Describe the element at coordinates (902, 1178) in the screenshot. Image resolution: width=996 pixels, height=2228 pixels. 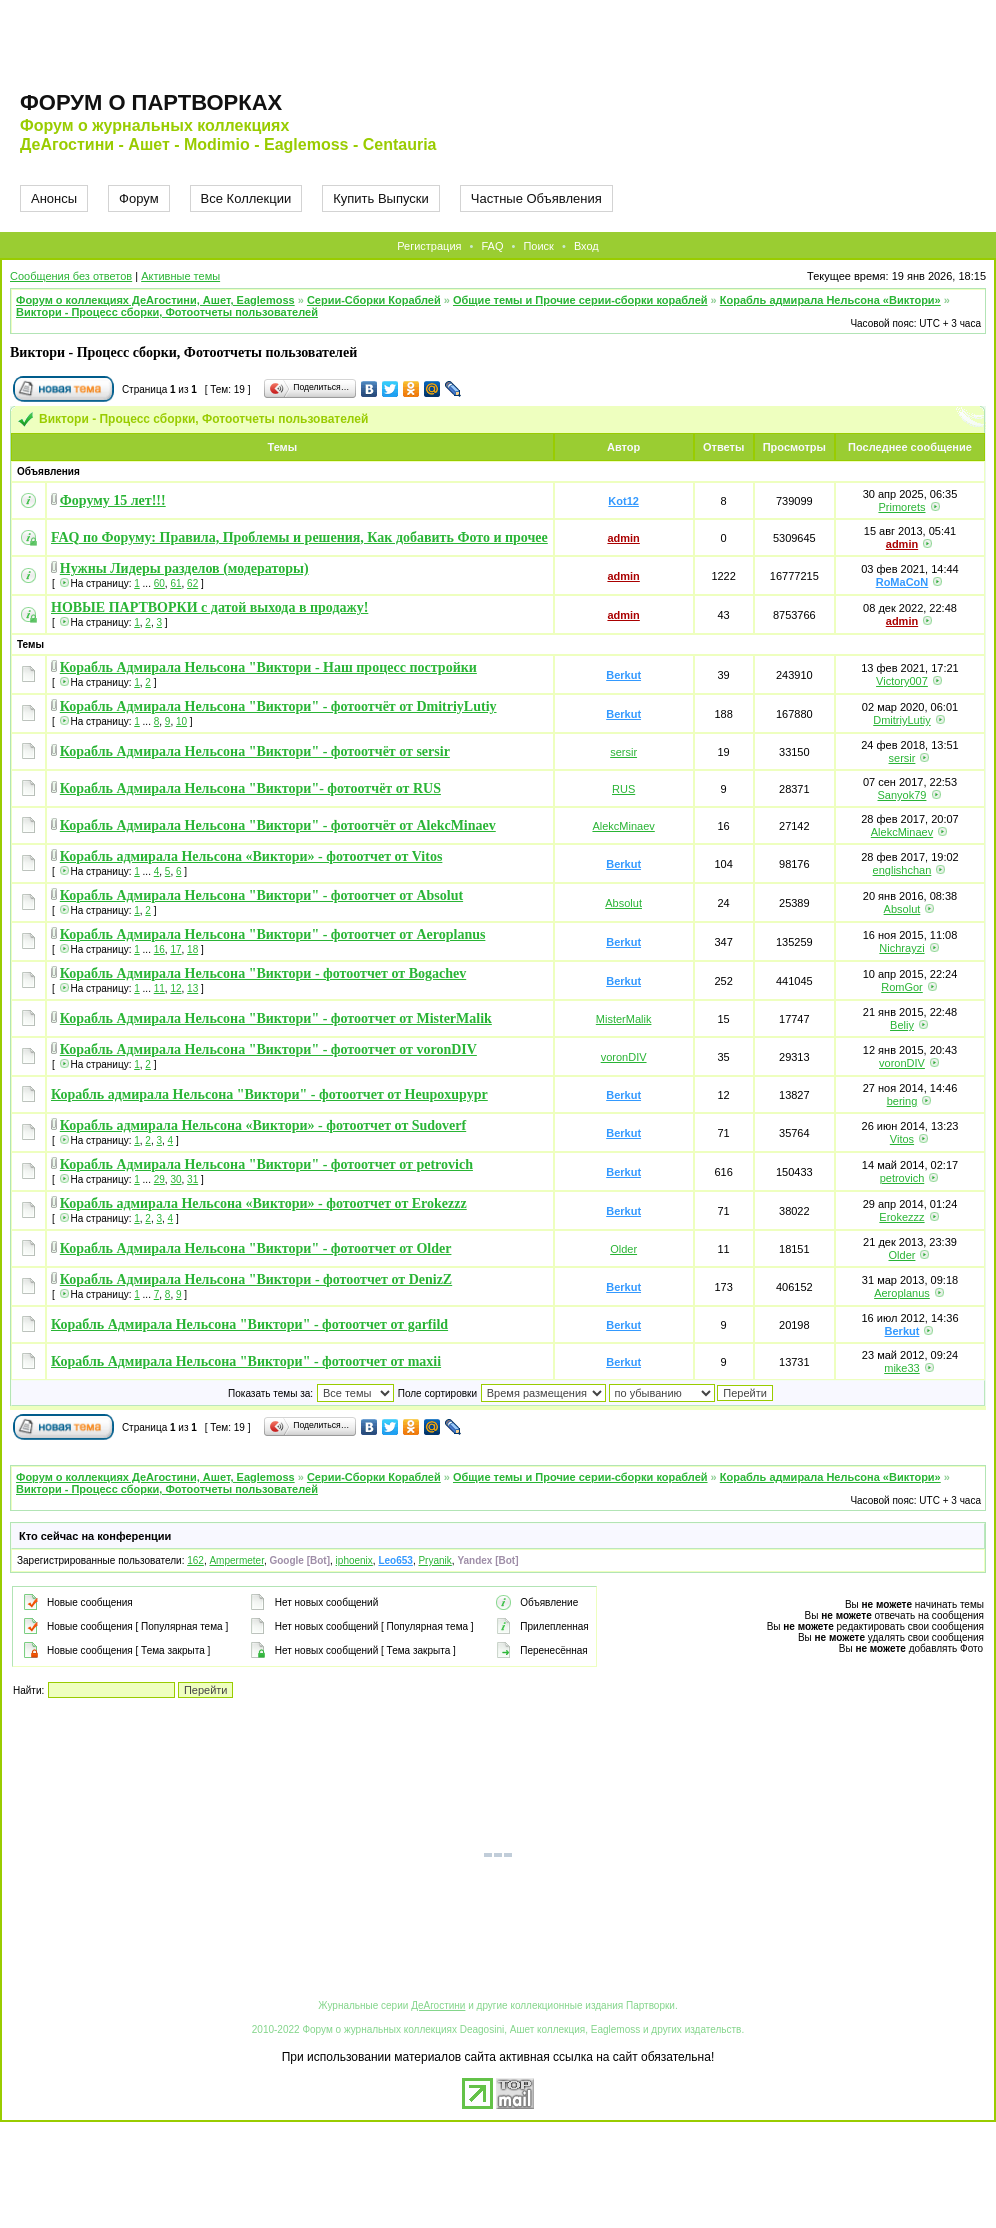
I see `petrovich` at that location.